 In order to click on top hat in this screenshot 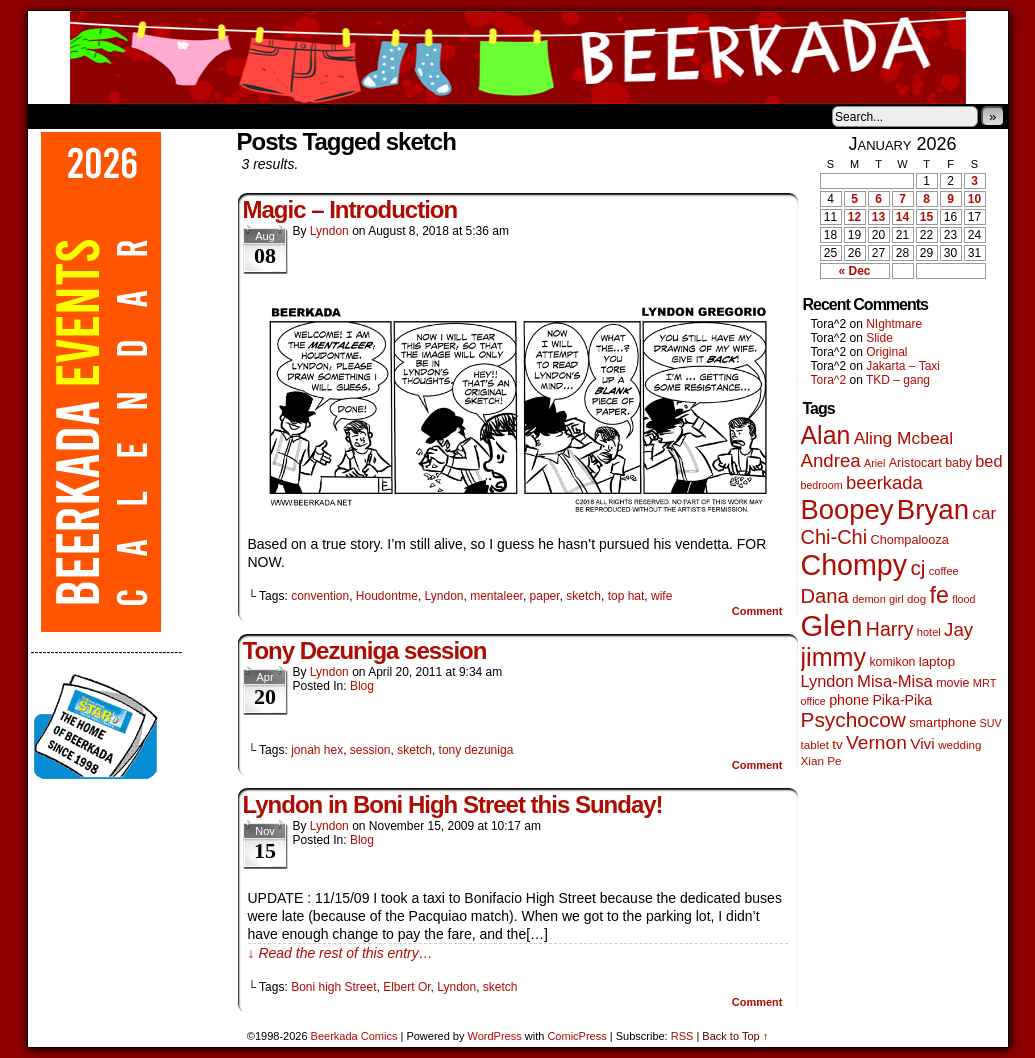, I will do `click(626, 596)`.